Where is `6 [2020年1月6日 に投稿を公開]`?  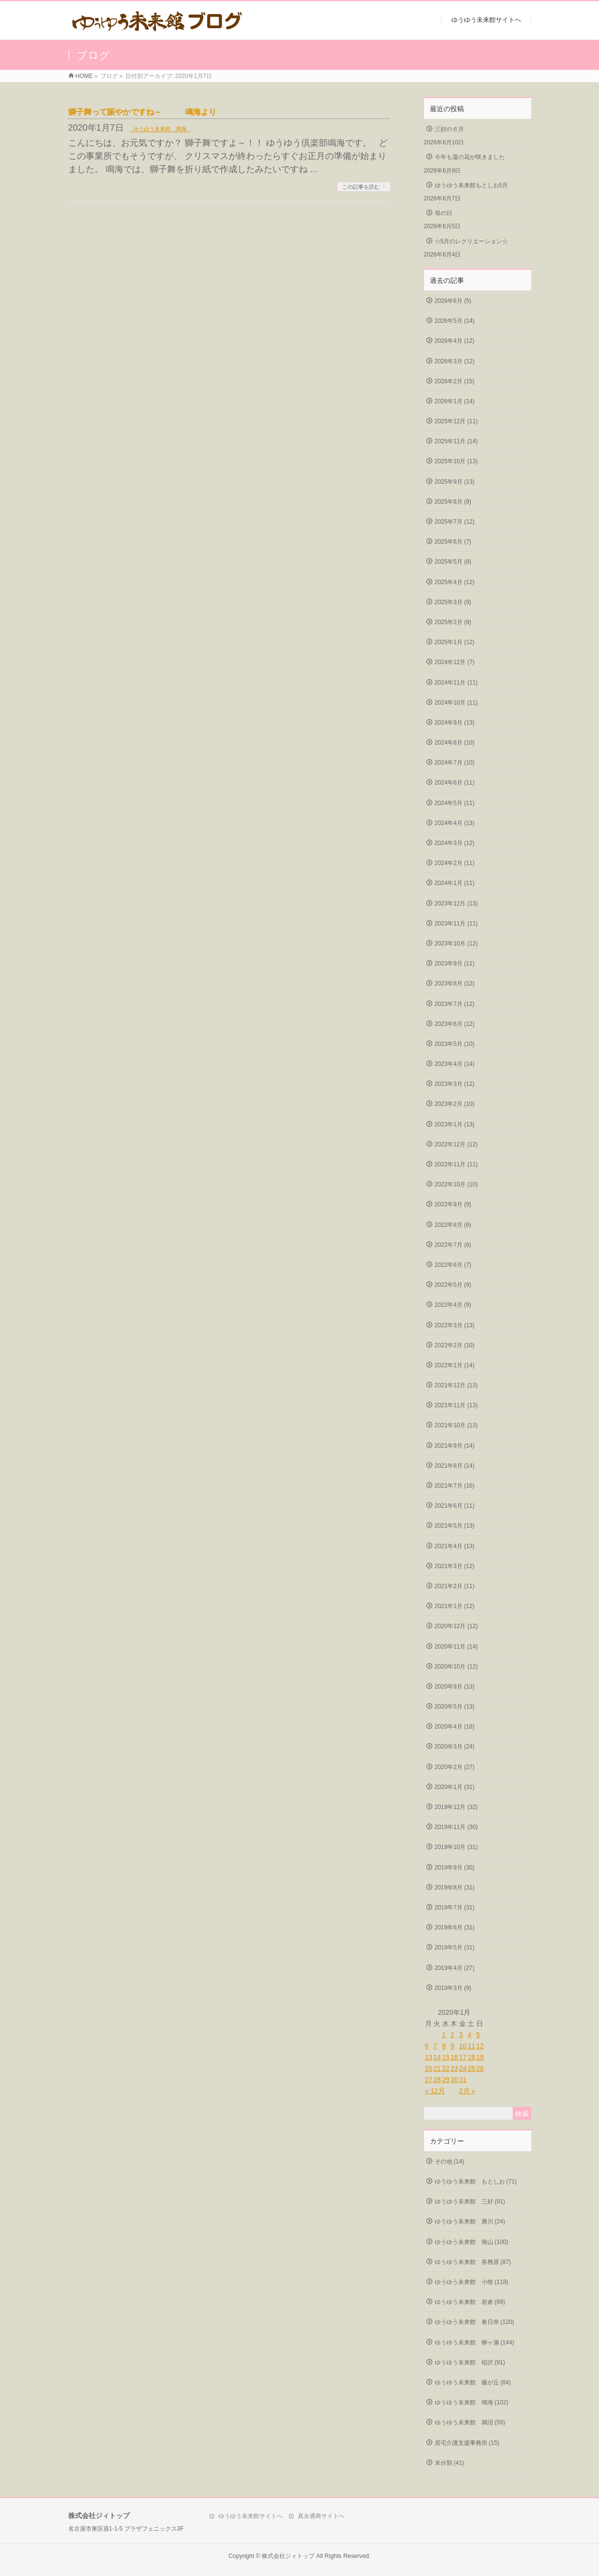 6 [2020年1月6日 に投稿を公開] is located at coordinates (427, 2046).